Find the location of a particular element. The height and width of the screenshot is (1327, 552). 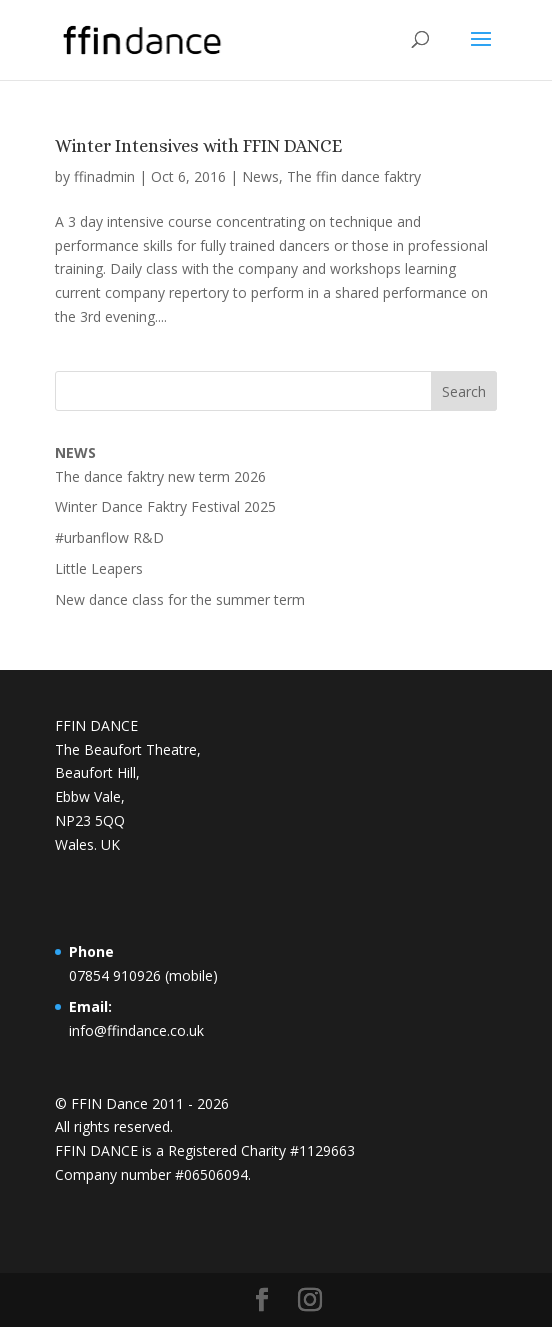

info@ffindance.co.uk is located at coordinates (136, 1030).